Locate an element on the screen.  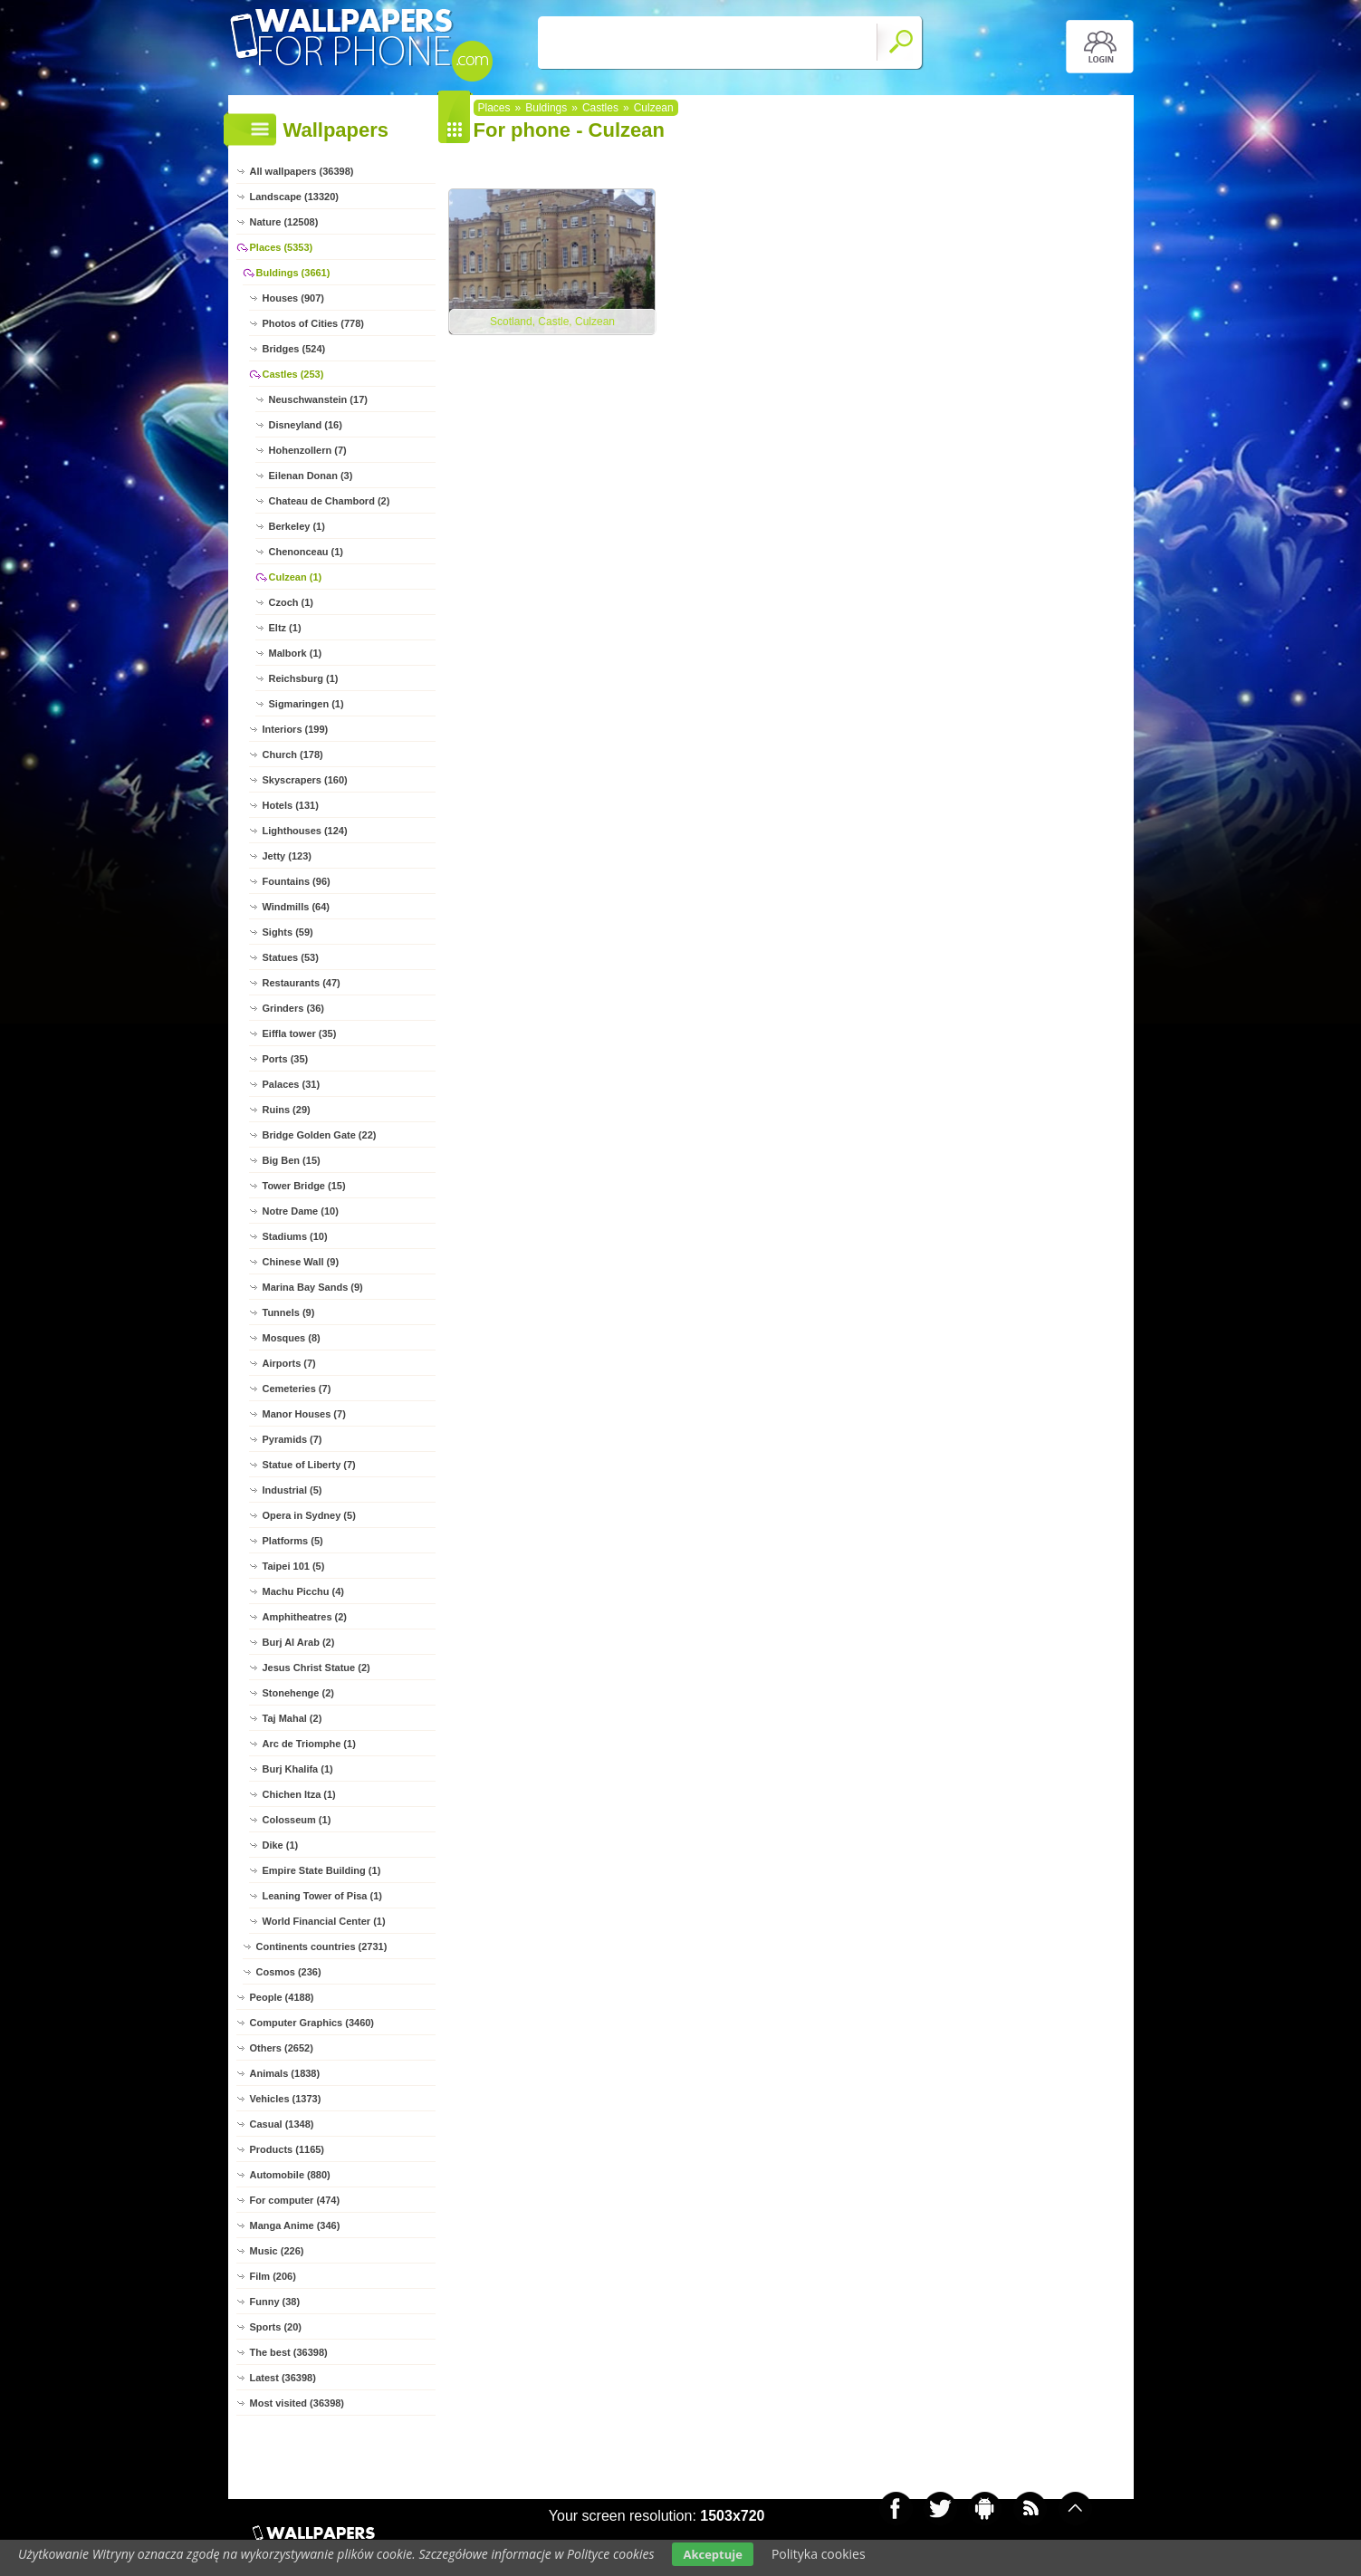
Animals (1838) is located at coordinates (285, 2073).